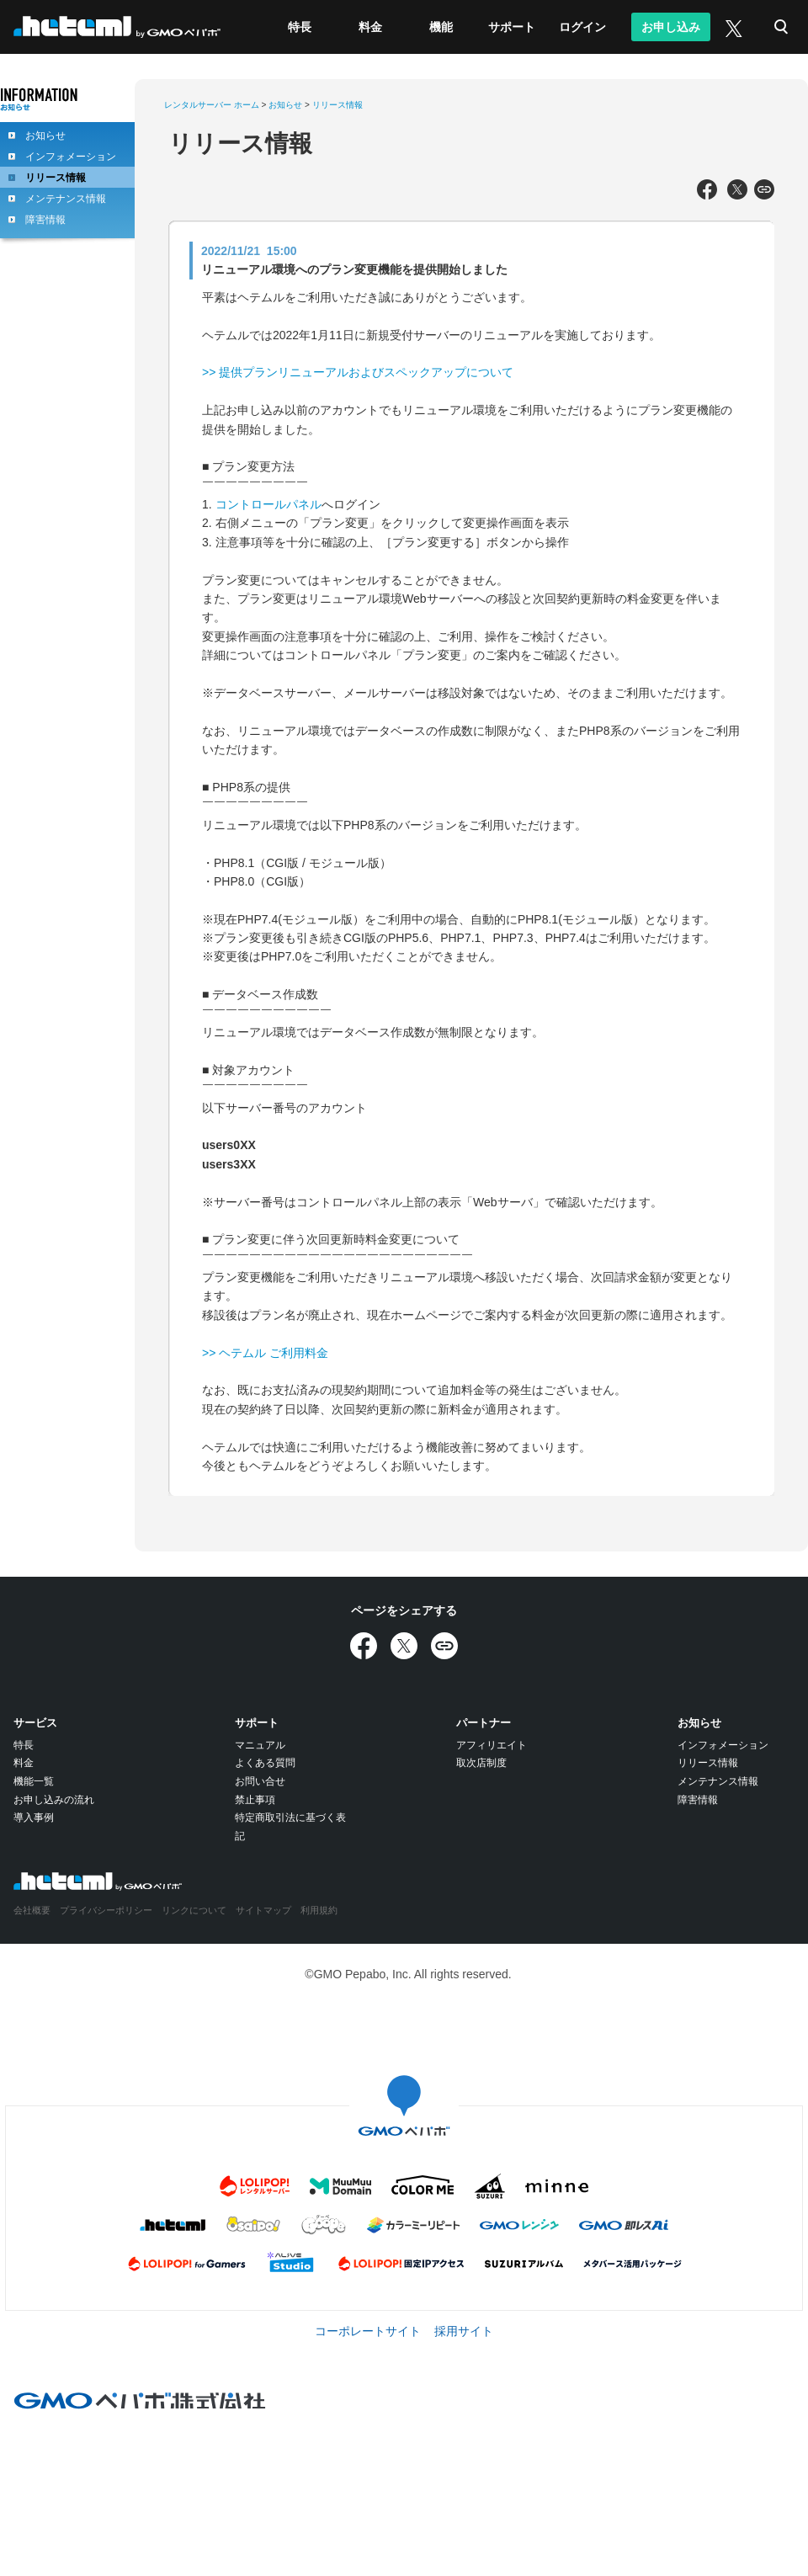  Describe the element at coordinates (737, 190) in the screenshot. I see `[Xでシェア]` at that location.